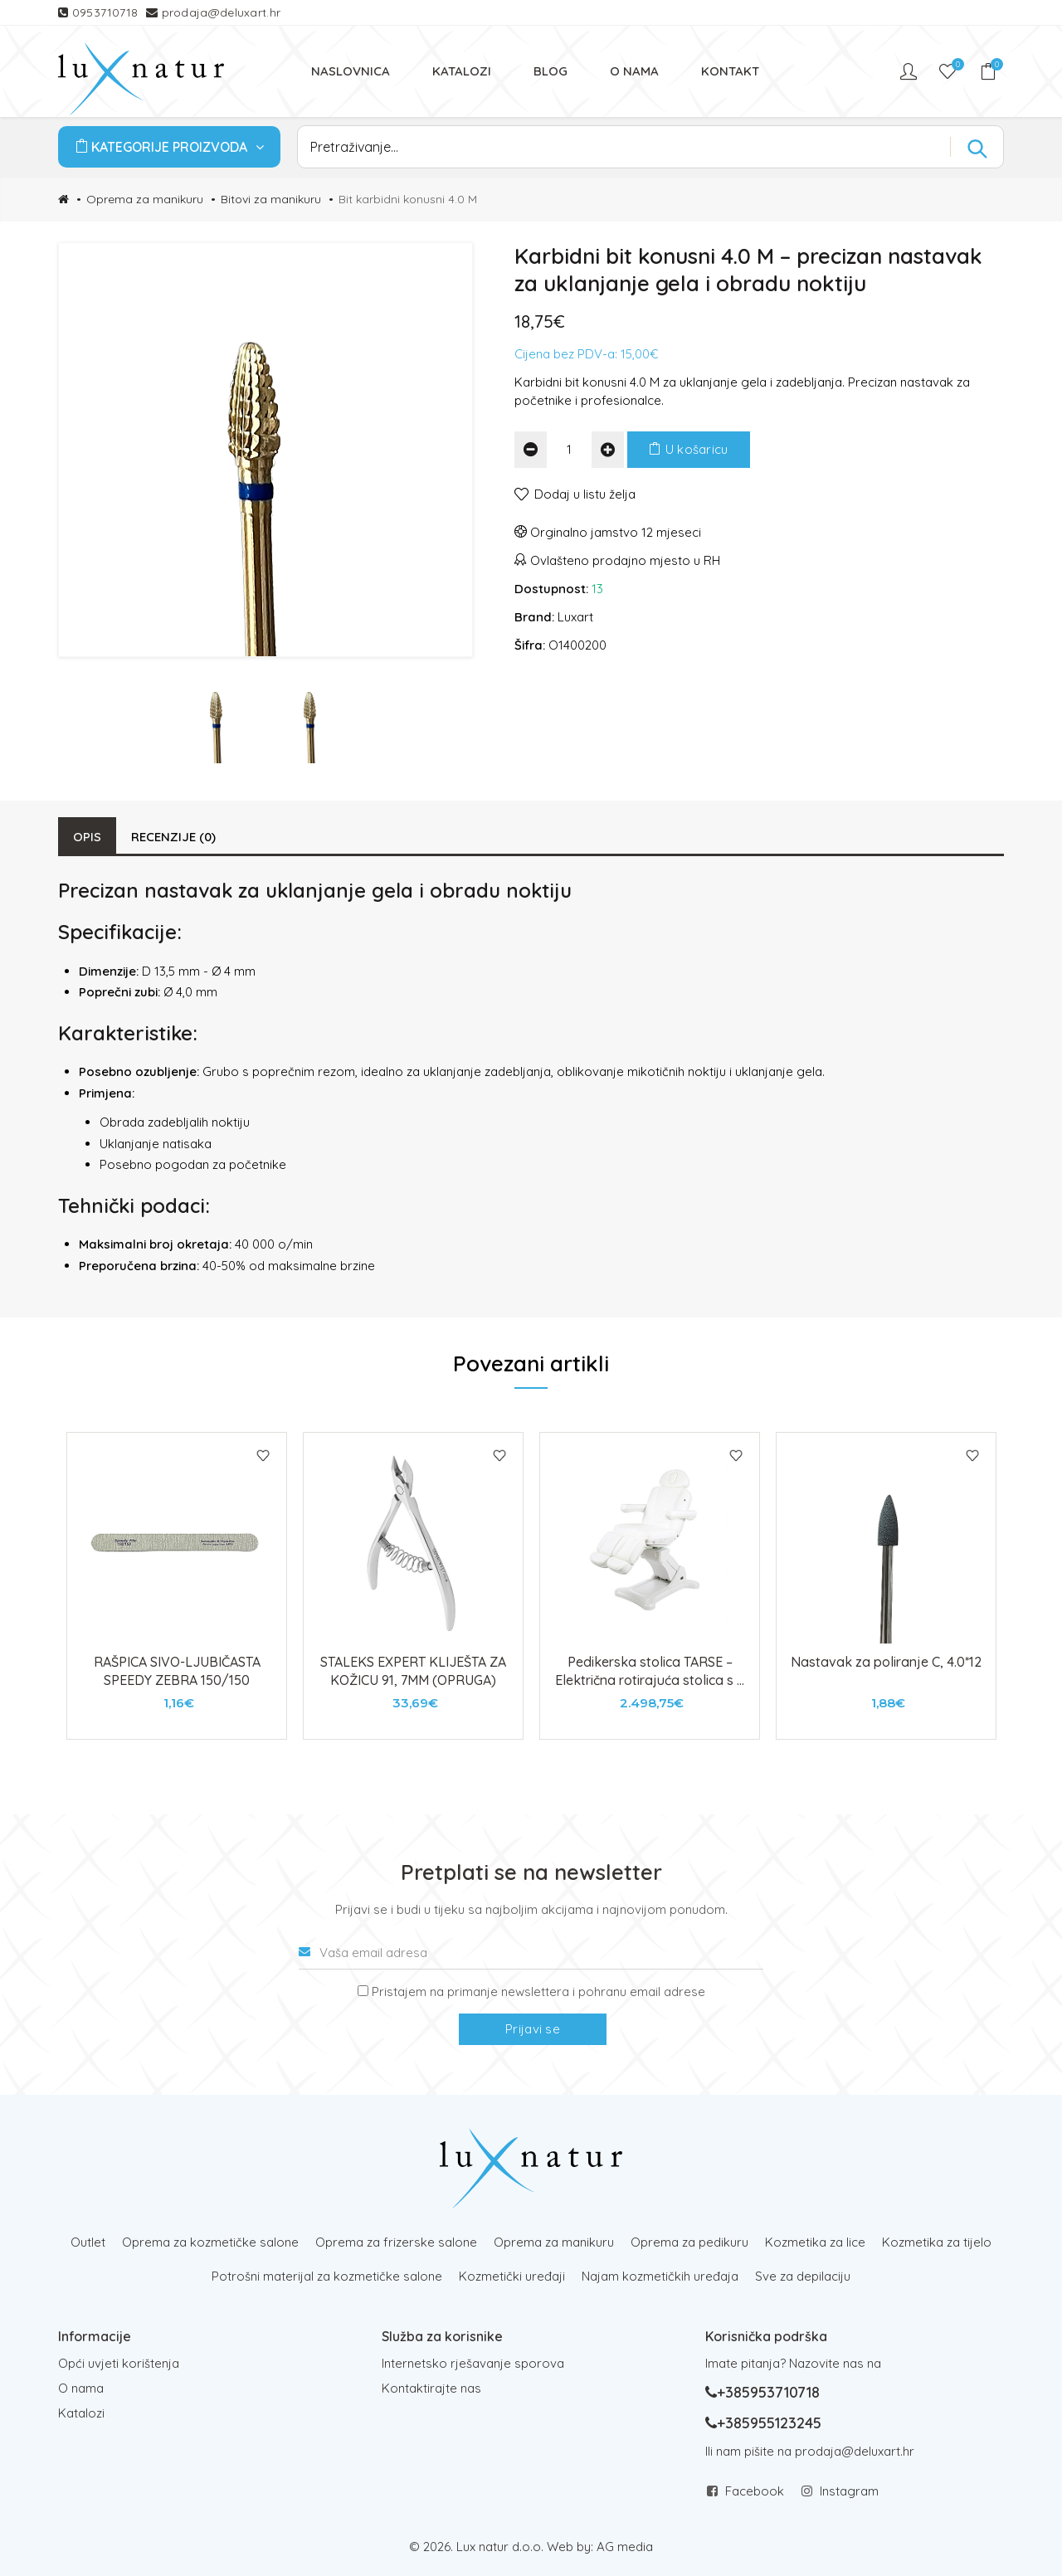 This screenshot has height=2576, width=1062. Describe the element at coordinates (512, 2276) in the screenshot. I see `Kozmetički uređaji` at that location.